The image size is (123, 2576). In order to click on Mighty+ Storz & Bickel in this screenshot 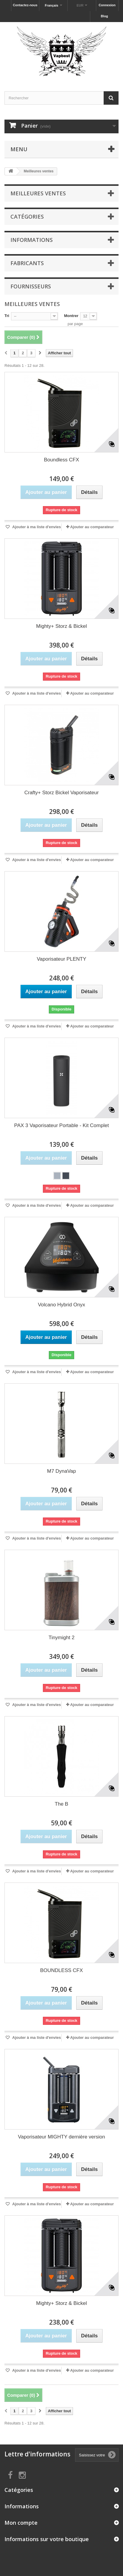, I will do `click(61, 626)`.